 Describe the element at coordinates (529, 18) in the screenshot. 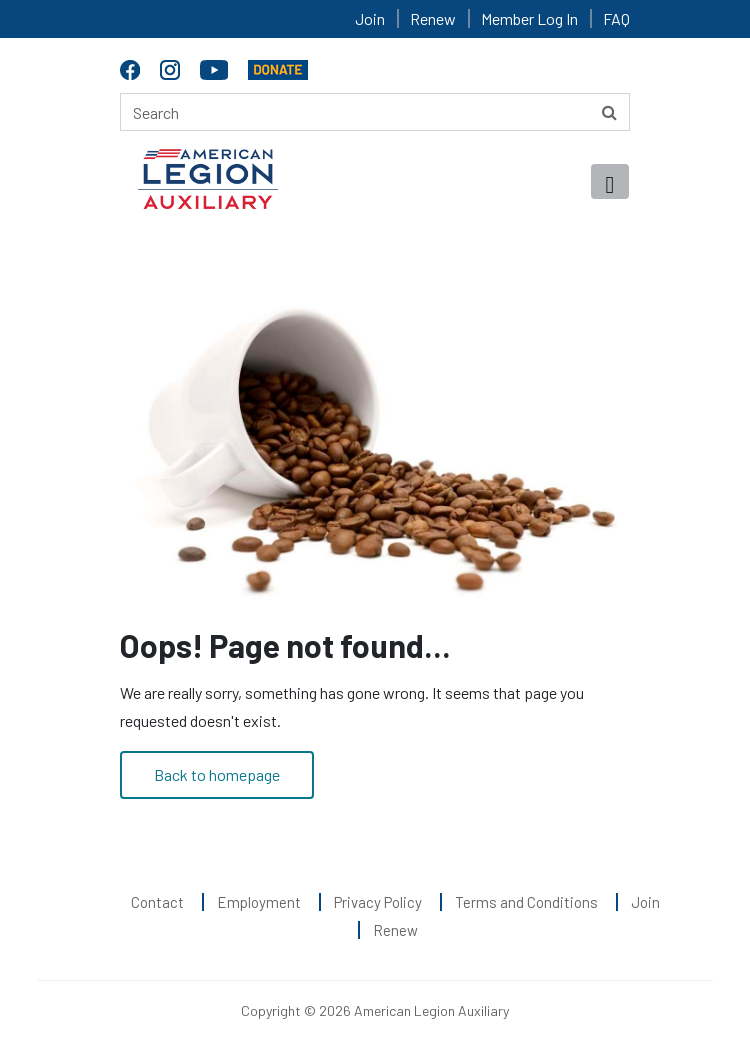

I see `Member Log In` at that location.